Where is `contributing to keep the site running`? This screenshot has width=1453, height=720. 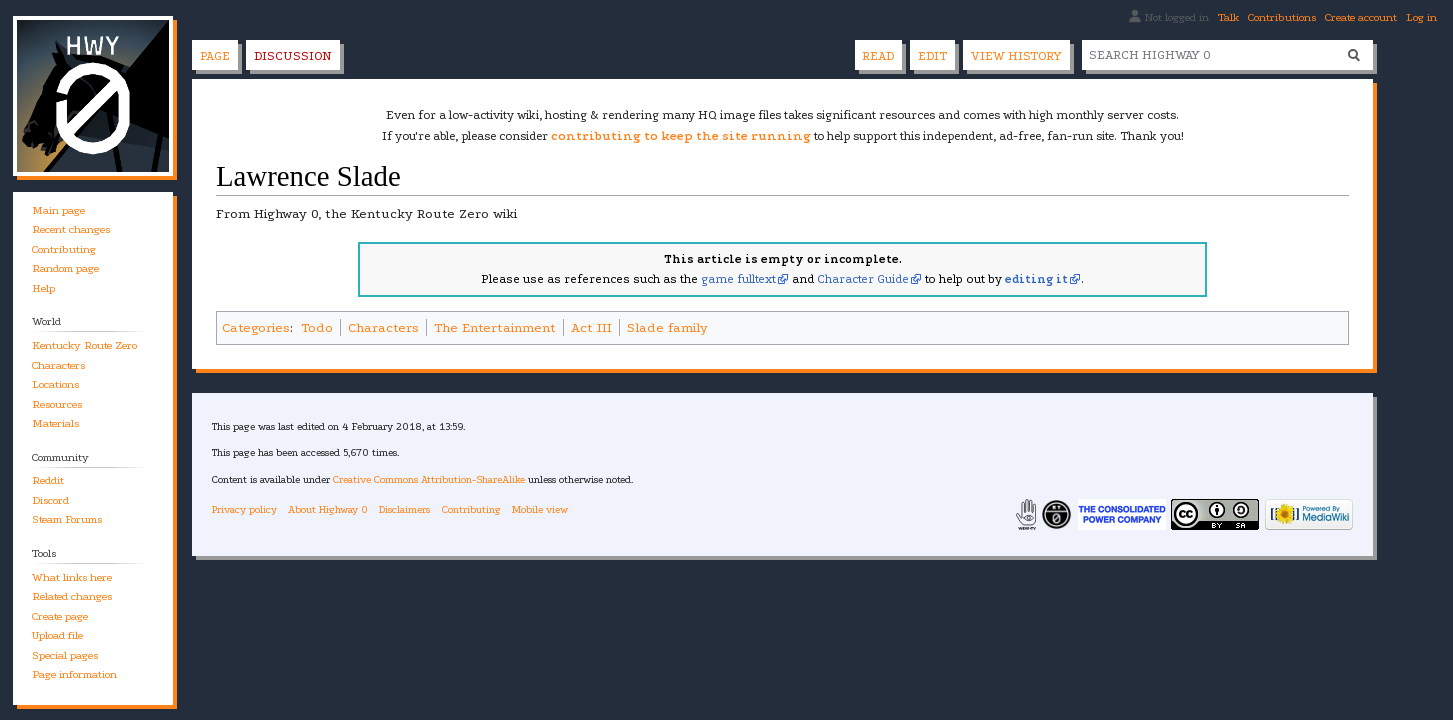 contributing to keep the site running is located at coordinates (681, 136).